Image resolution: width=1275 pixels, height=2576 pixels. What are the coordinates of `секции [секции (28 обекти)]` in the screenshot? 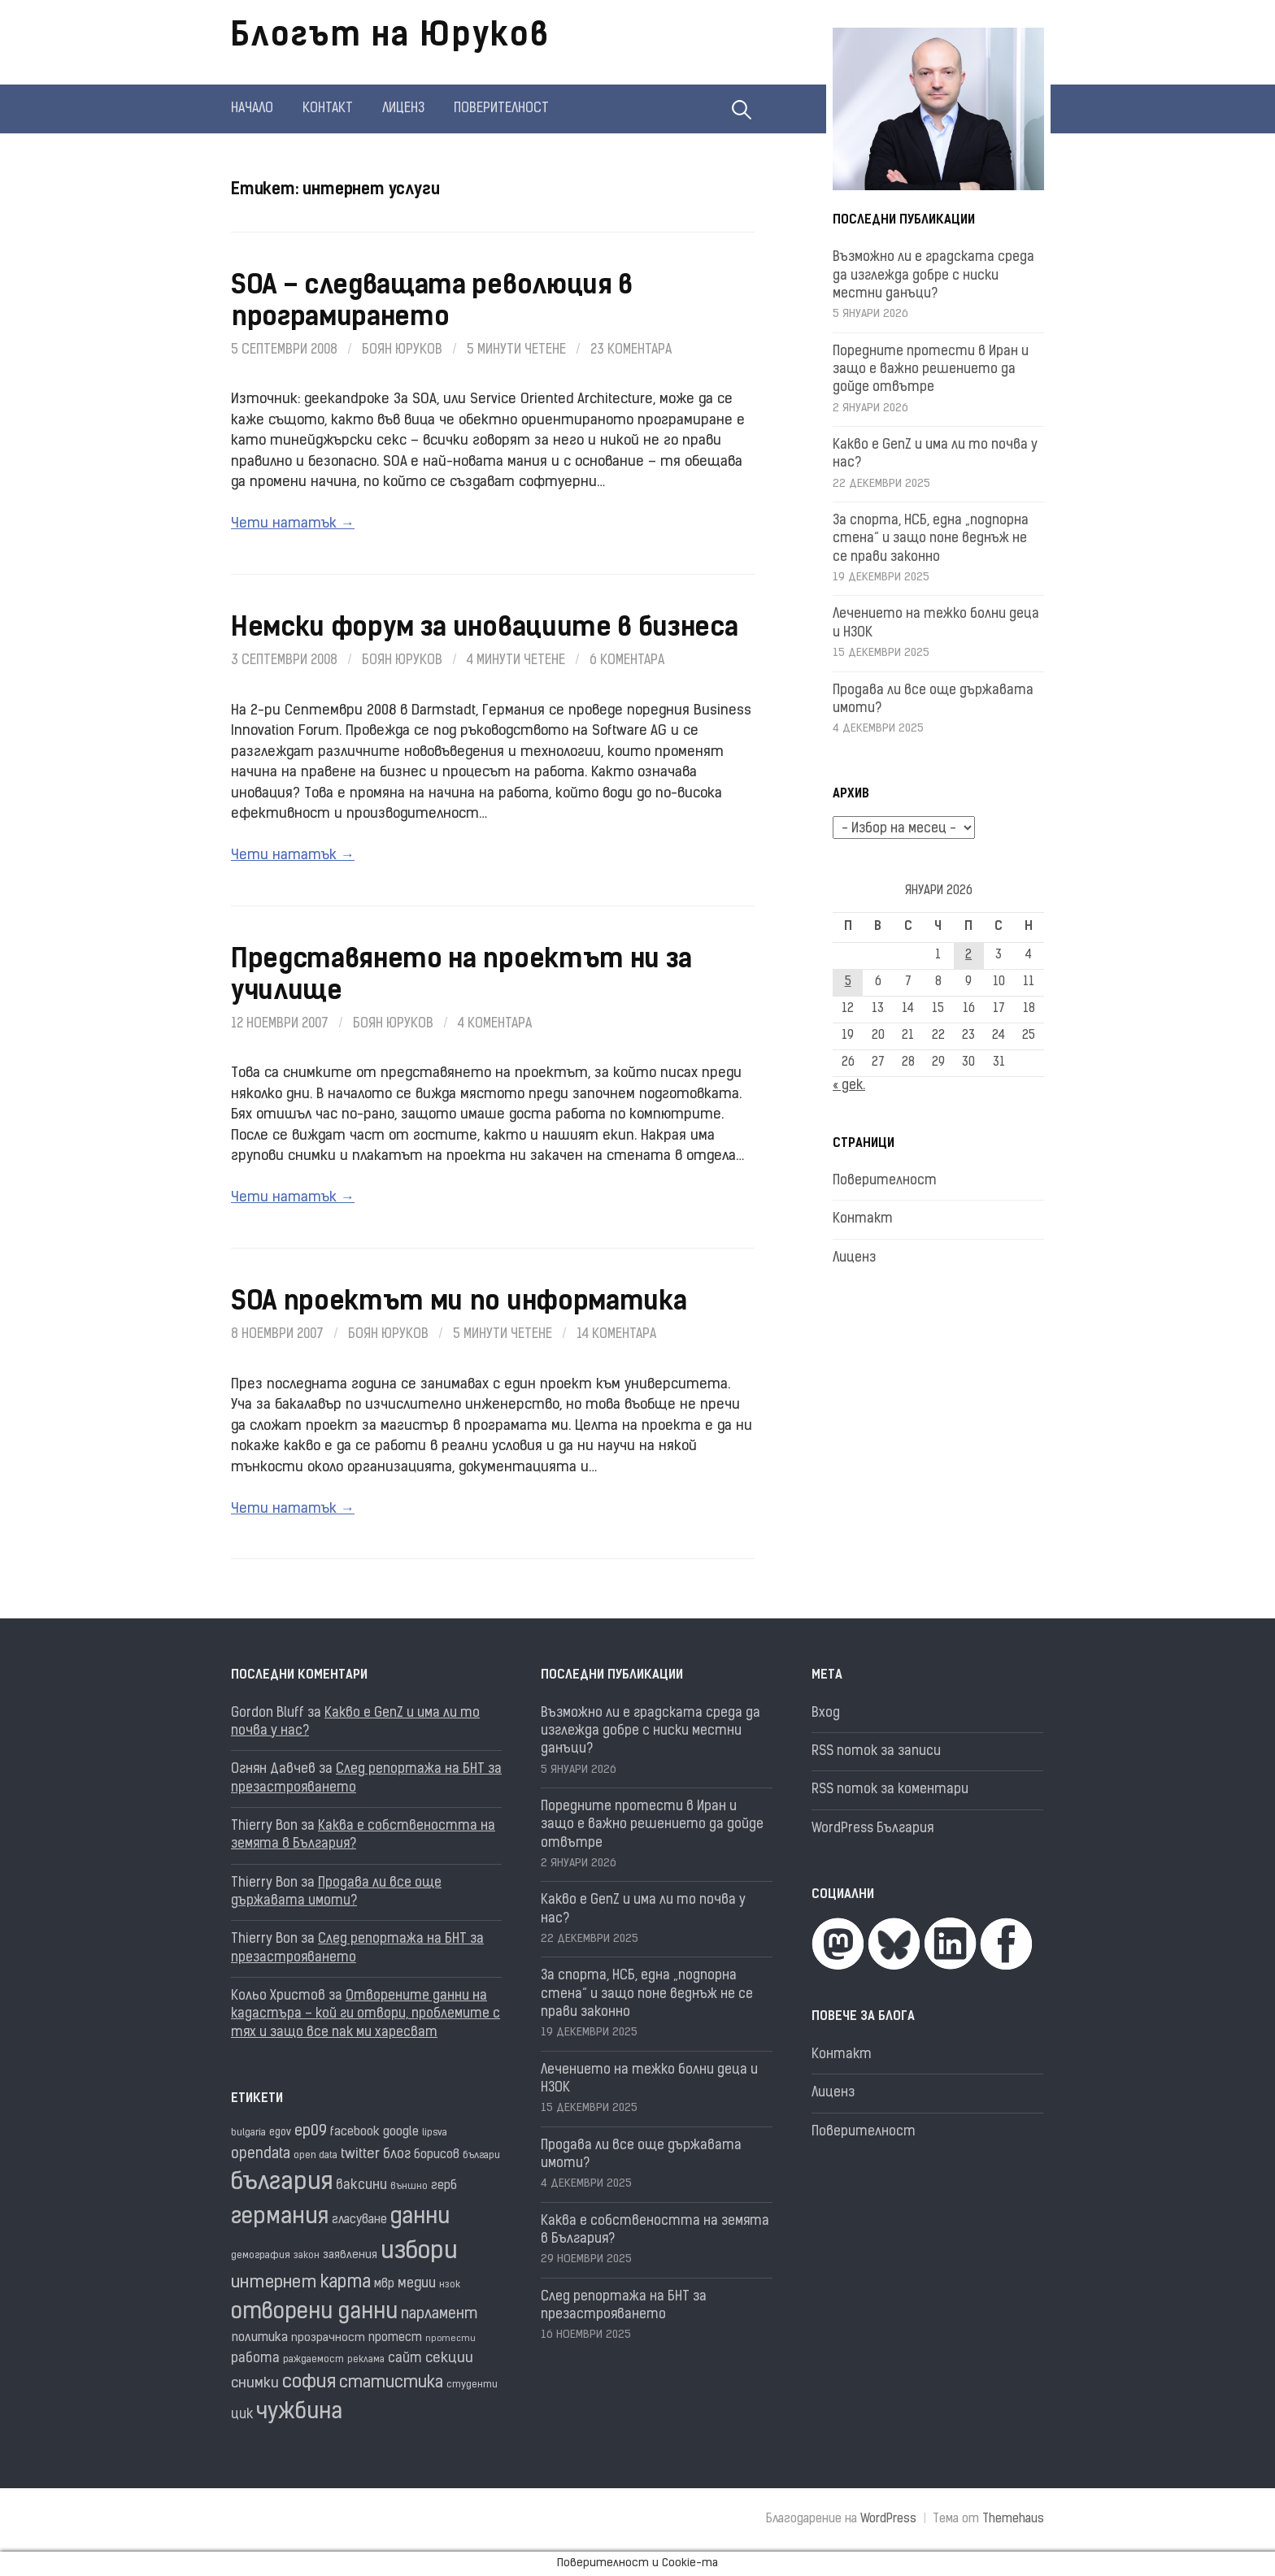 It's located at (449, 2358).